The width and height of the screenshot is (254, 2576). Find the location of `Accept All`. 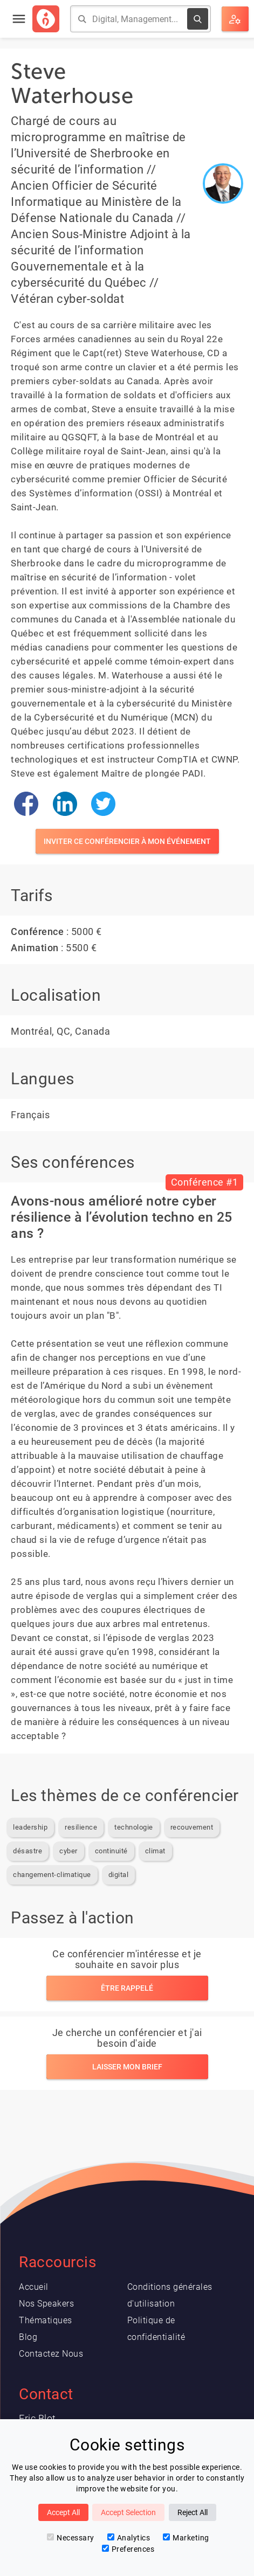

Accept All is located at coordinates (63, 2512).